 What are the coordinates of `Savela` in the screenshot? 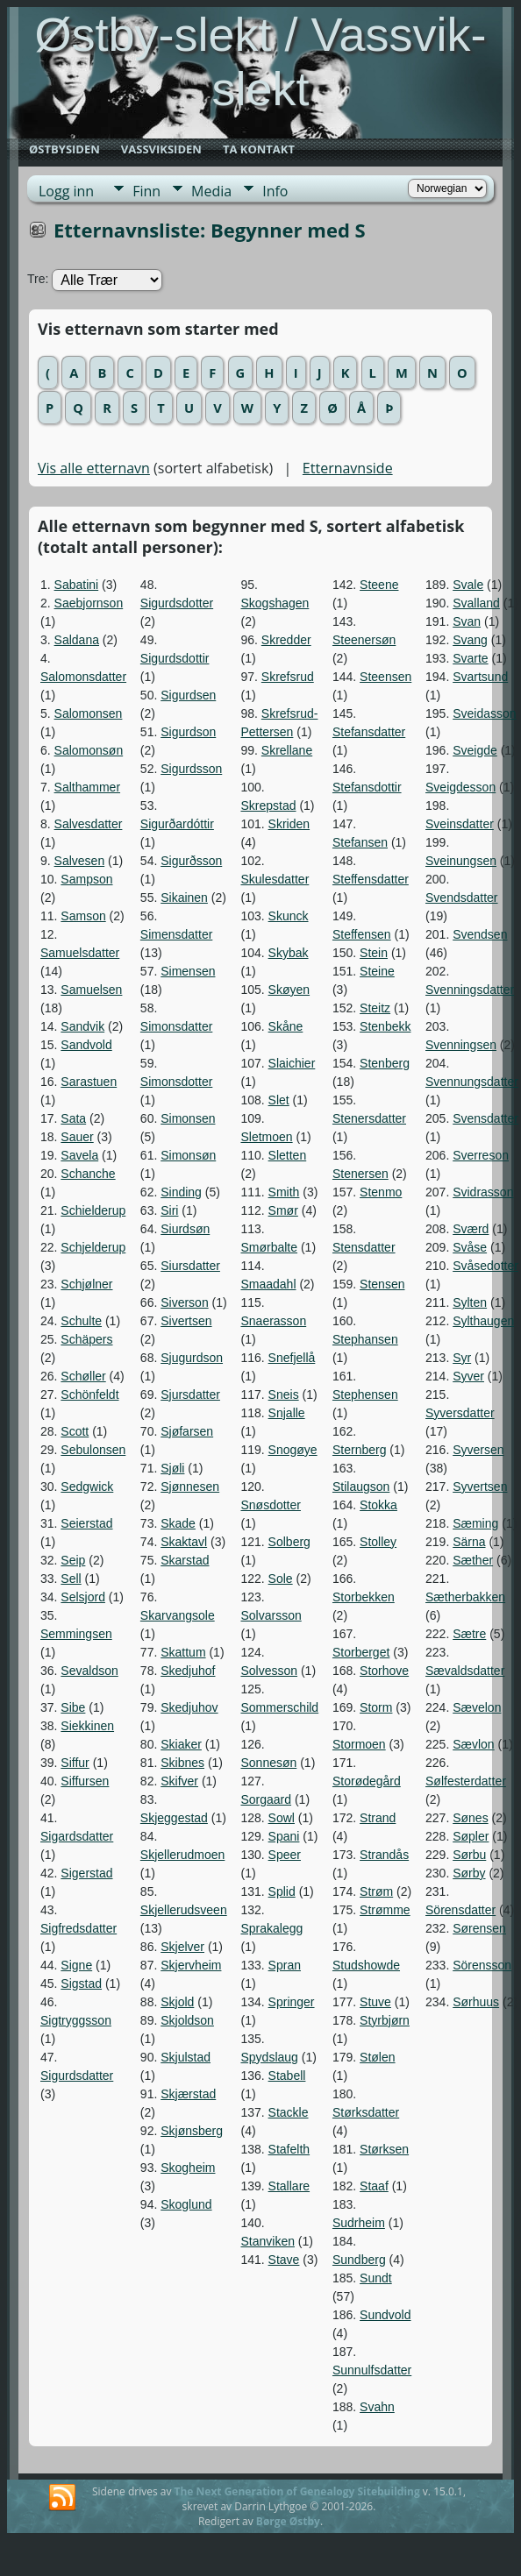 It's located at (79, 1155).